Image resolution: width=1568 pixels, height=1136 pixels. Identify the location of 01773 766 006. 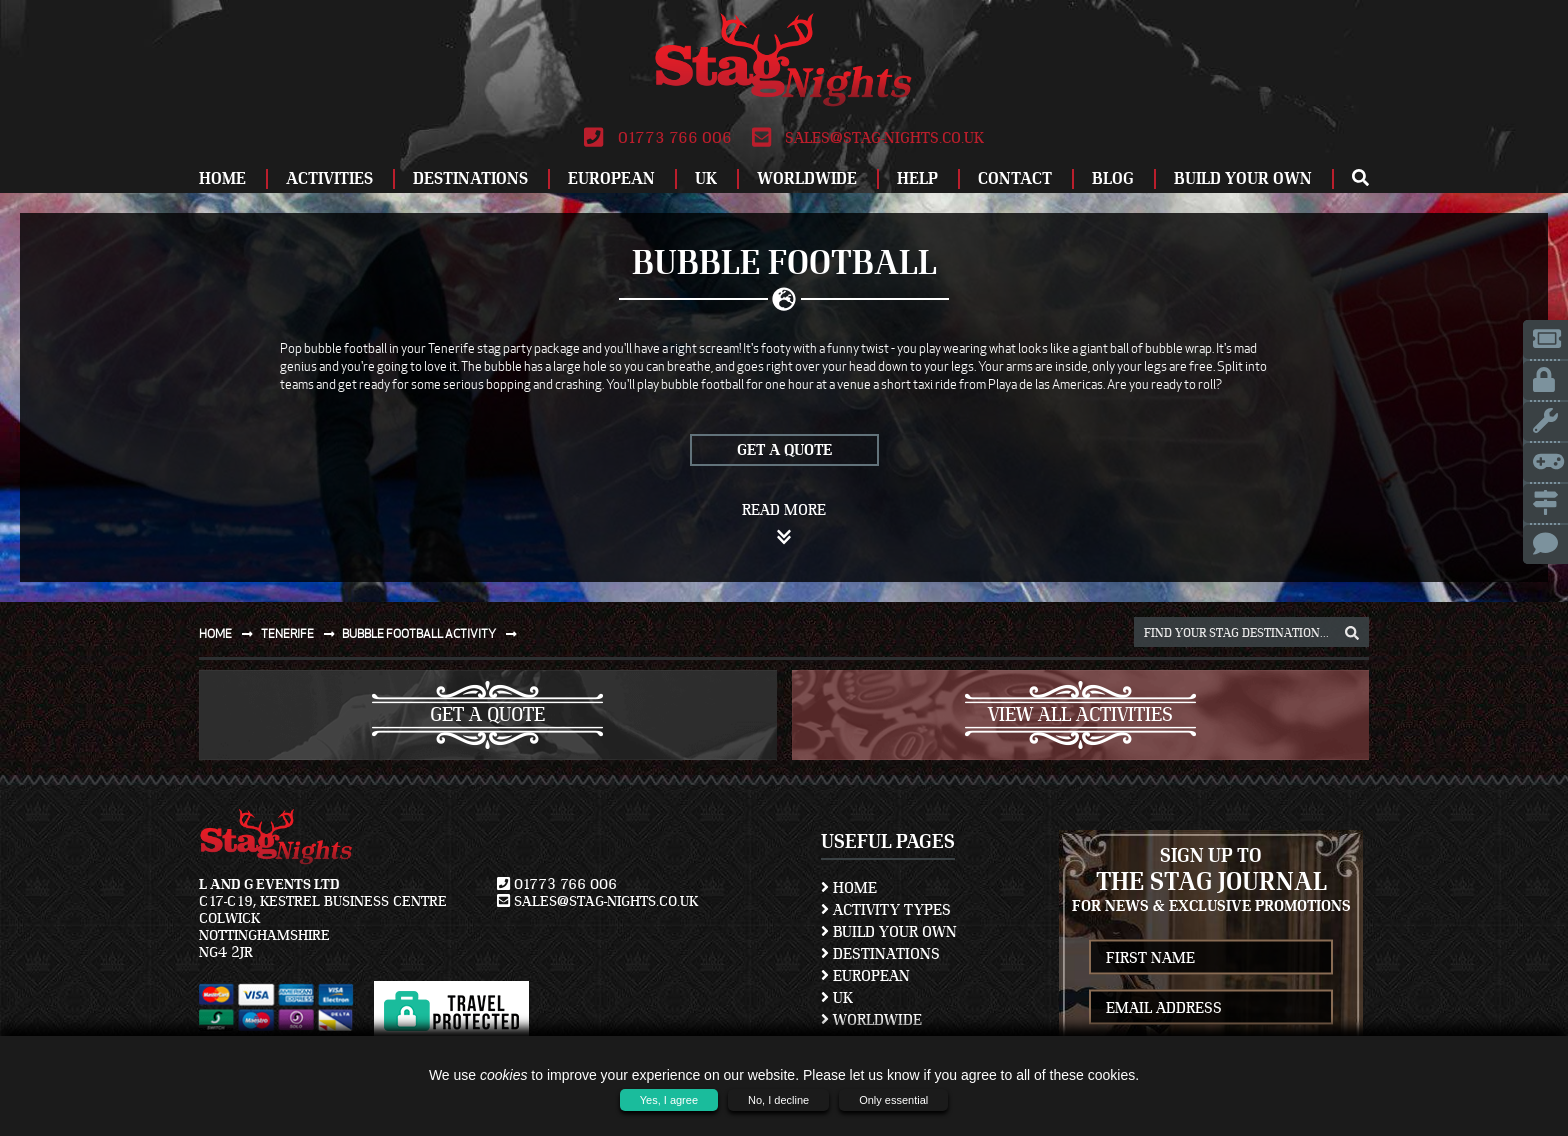
(657, 138).